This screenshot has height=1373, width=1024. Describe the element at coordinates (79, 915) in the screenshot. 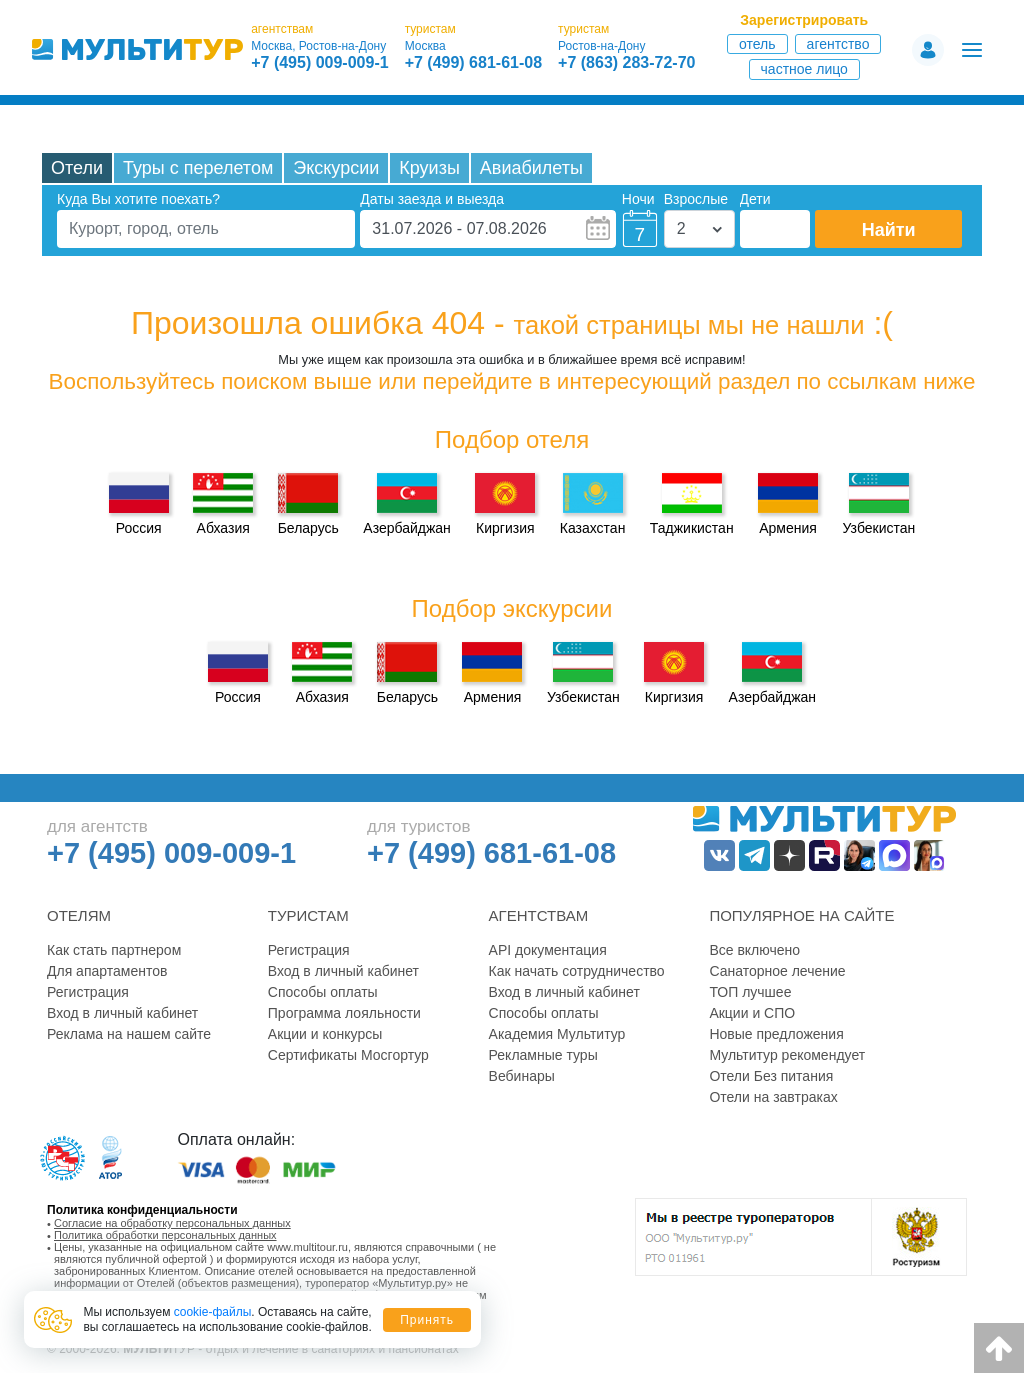

I see `Отелям` at that location.